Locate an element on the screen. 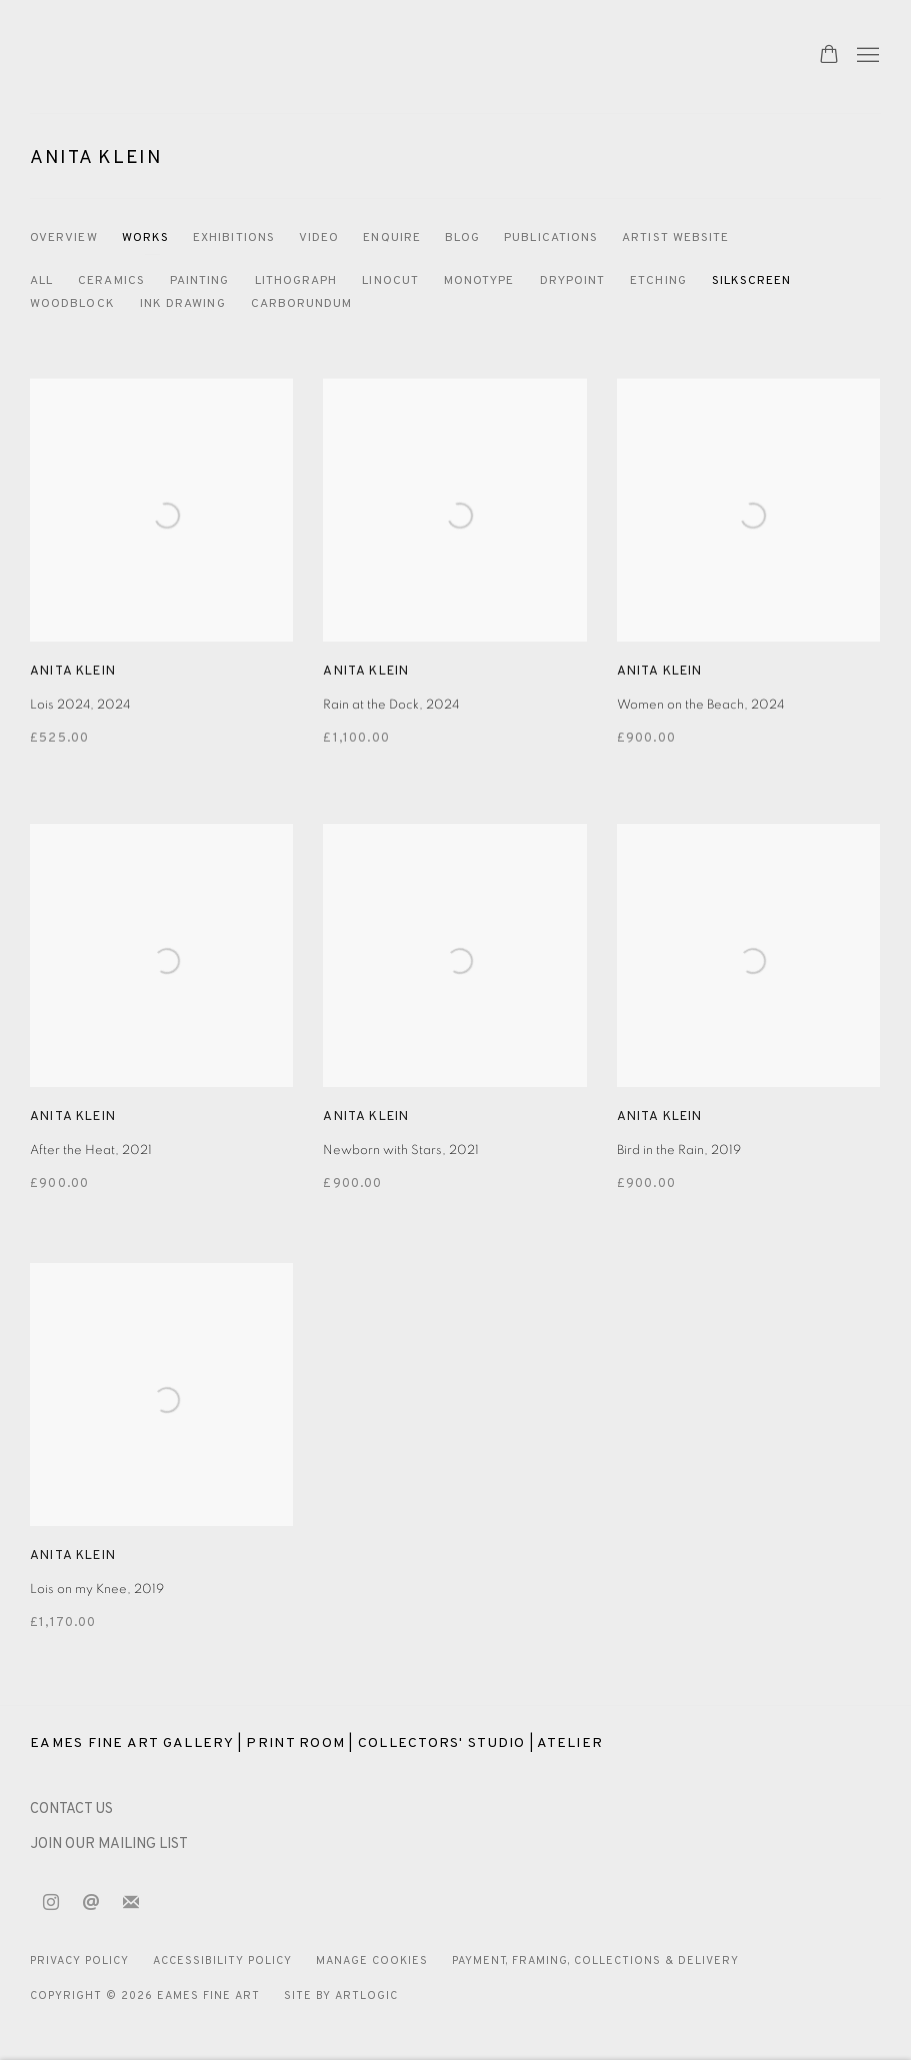 The image size is (911, 2060). Ceramics is located at coordinates (111, 281).